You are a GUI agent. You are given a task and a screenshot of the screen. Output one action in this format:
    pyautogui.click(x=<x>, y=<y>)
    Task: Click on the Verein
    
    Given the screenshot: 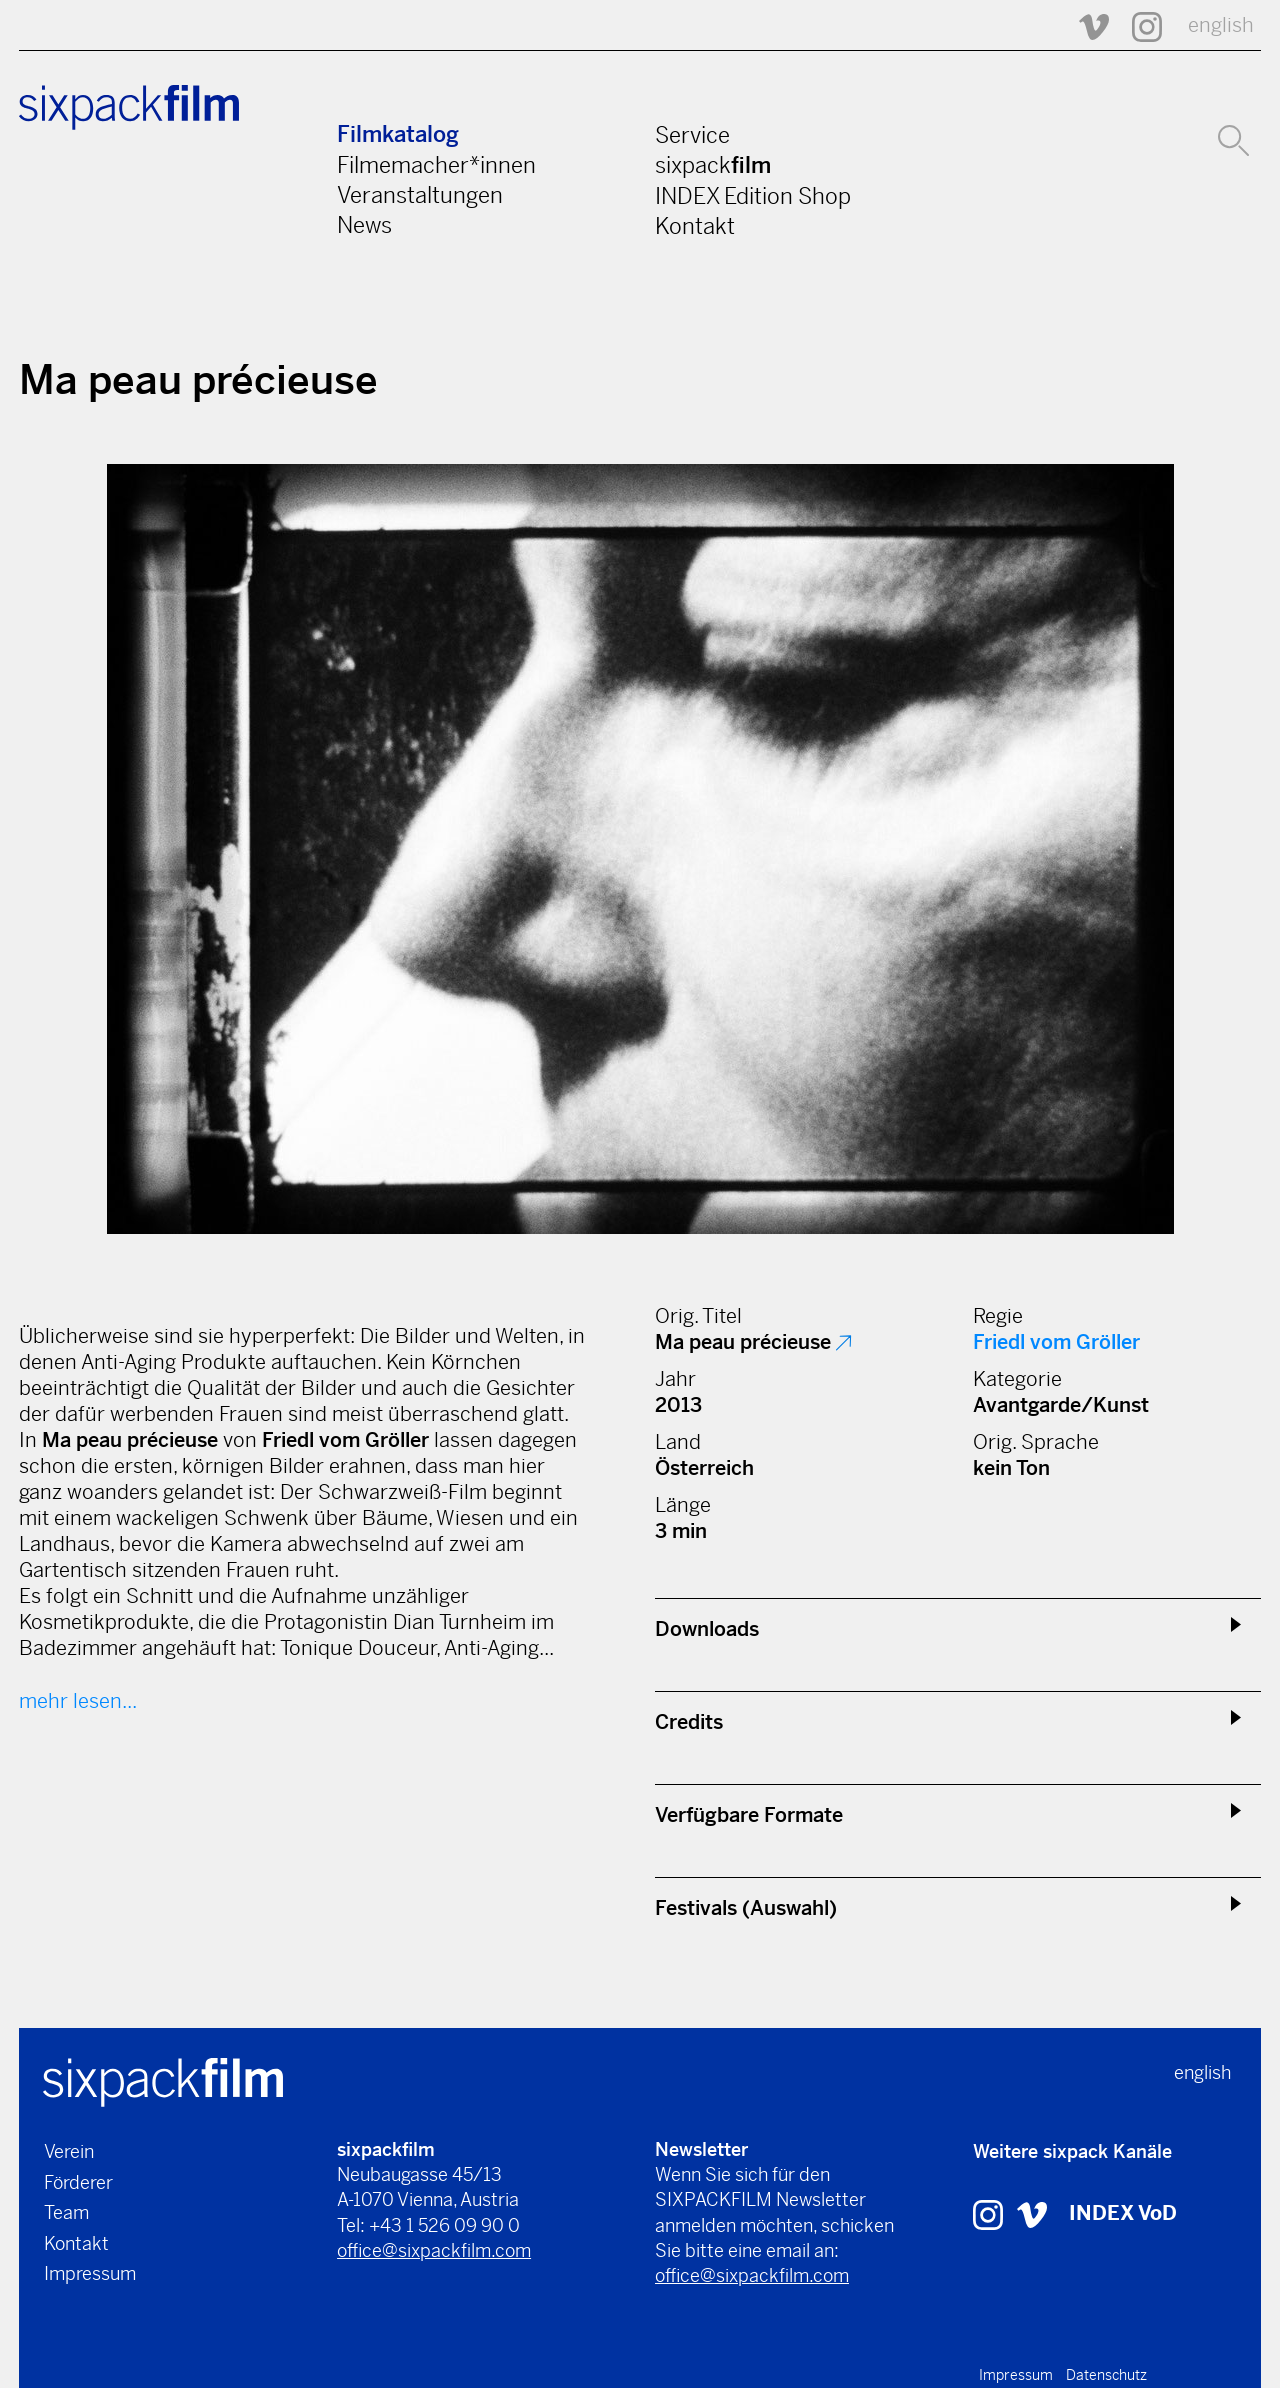 What is the action you would take?
    pyautogui.click(x=69, y=2151)
    